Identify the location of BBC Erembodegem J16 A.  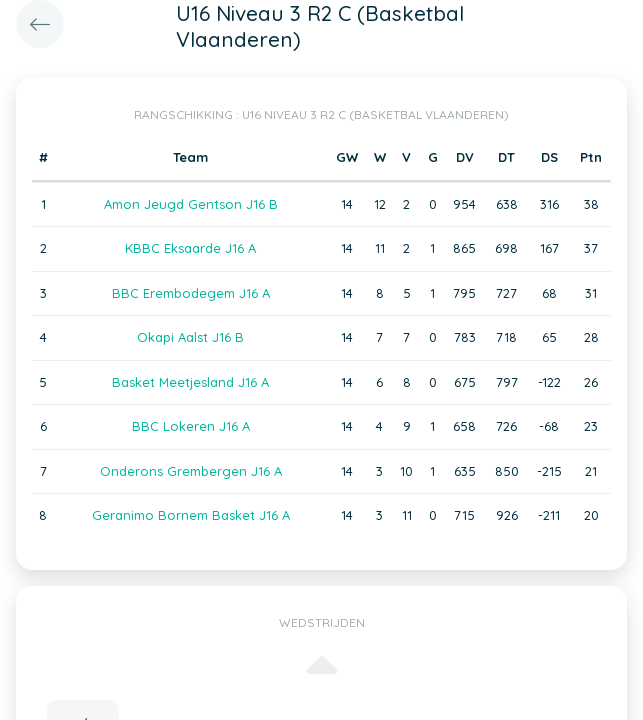
(191, 293).